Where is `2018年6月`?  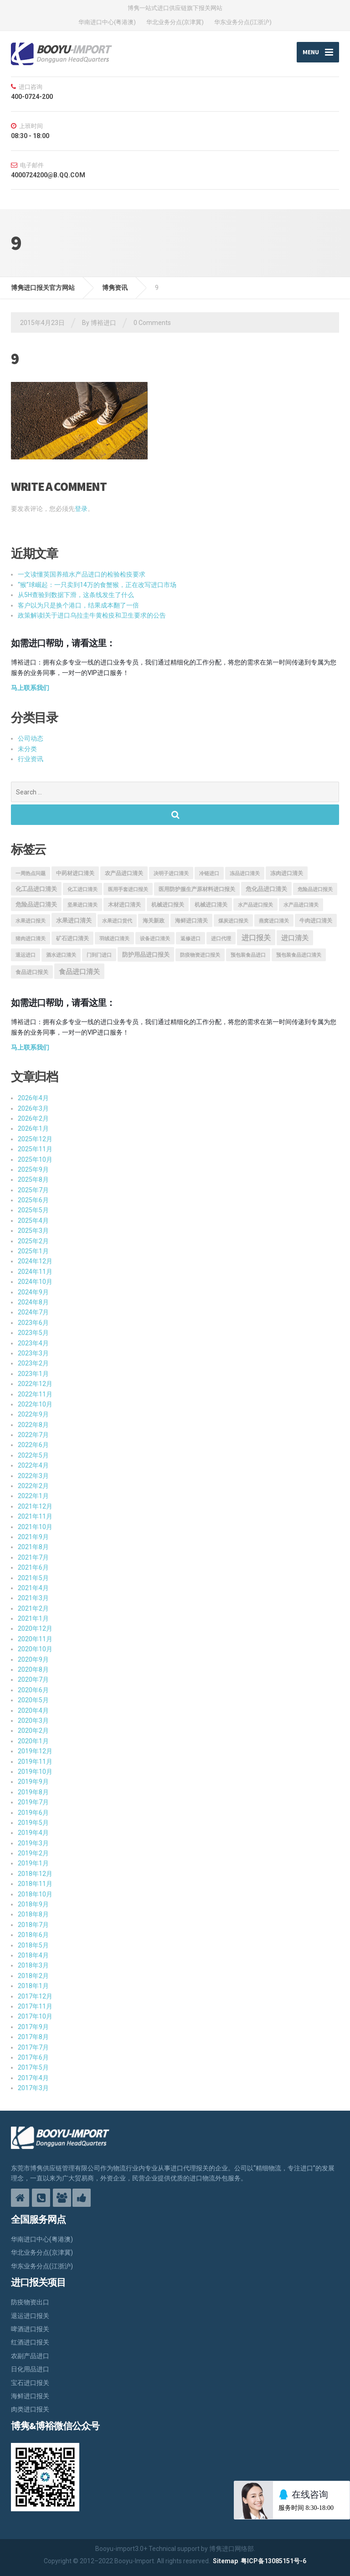
2018年6月 is located at coordinates (33, 1935).